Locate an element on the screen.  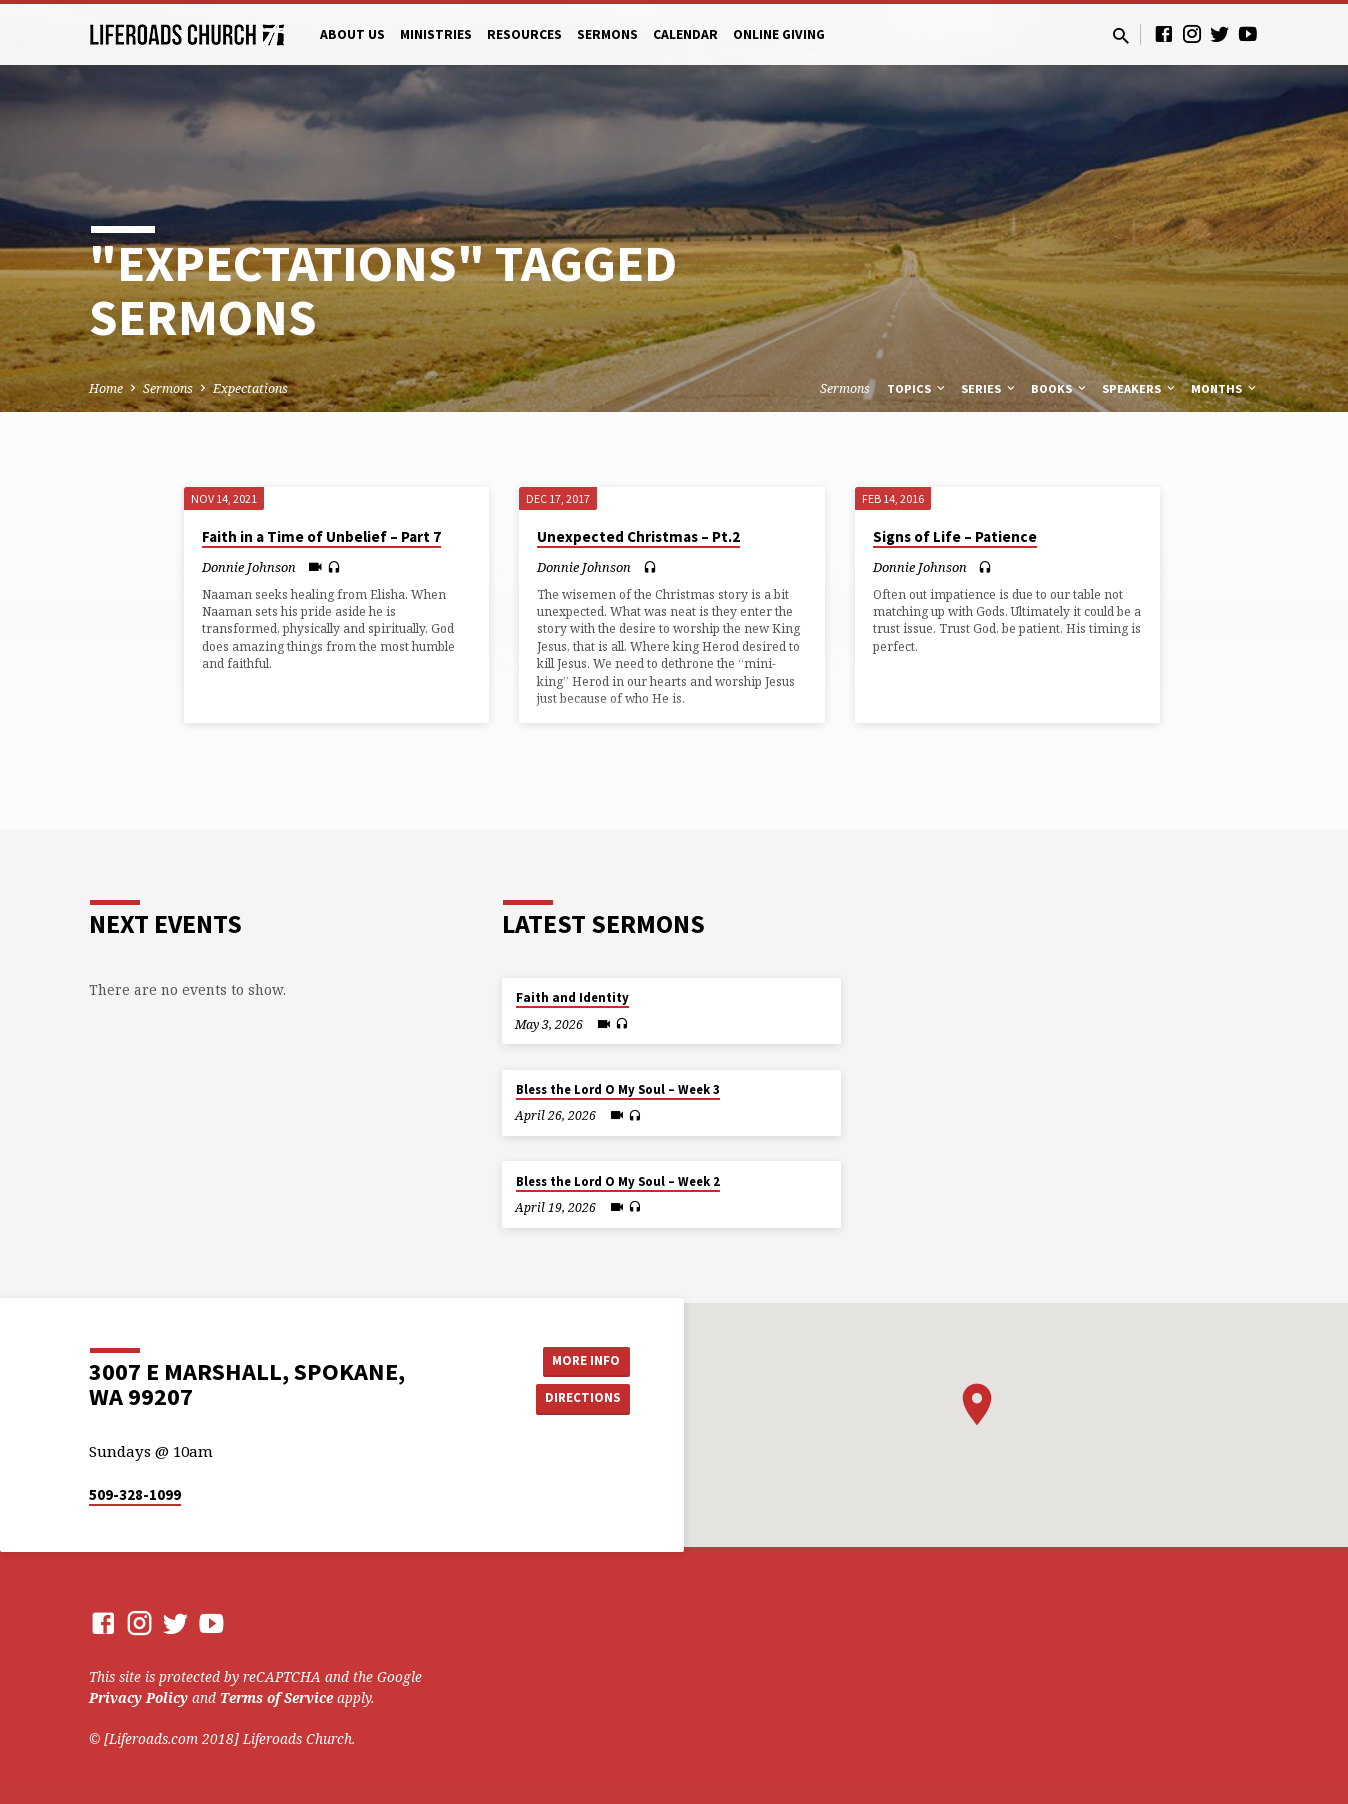
509-328-1099 is located at coordinates (135, 1494).